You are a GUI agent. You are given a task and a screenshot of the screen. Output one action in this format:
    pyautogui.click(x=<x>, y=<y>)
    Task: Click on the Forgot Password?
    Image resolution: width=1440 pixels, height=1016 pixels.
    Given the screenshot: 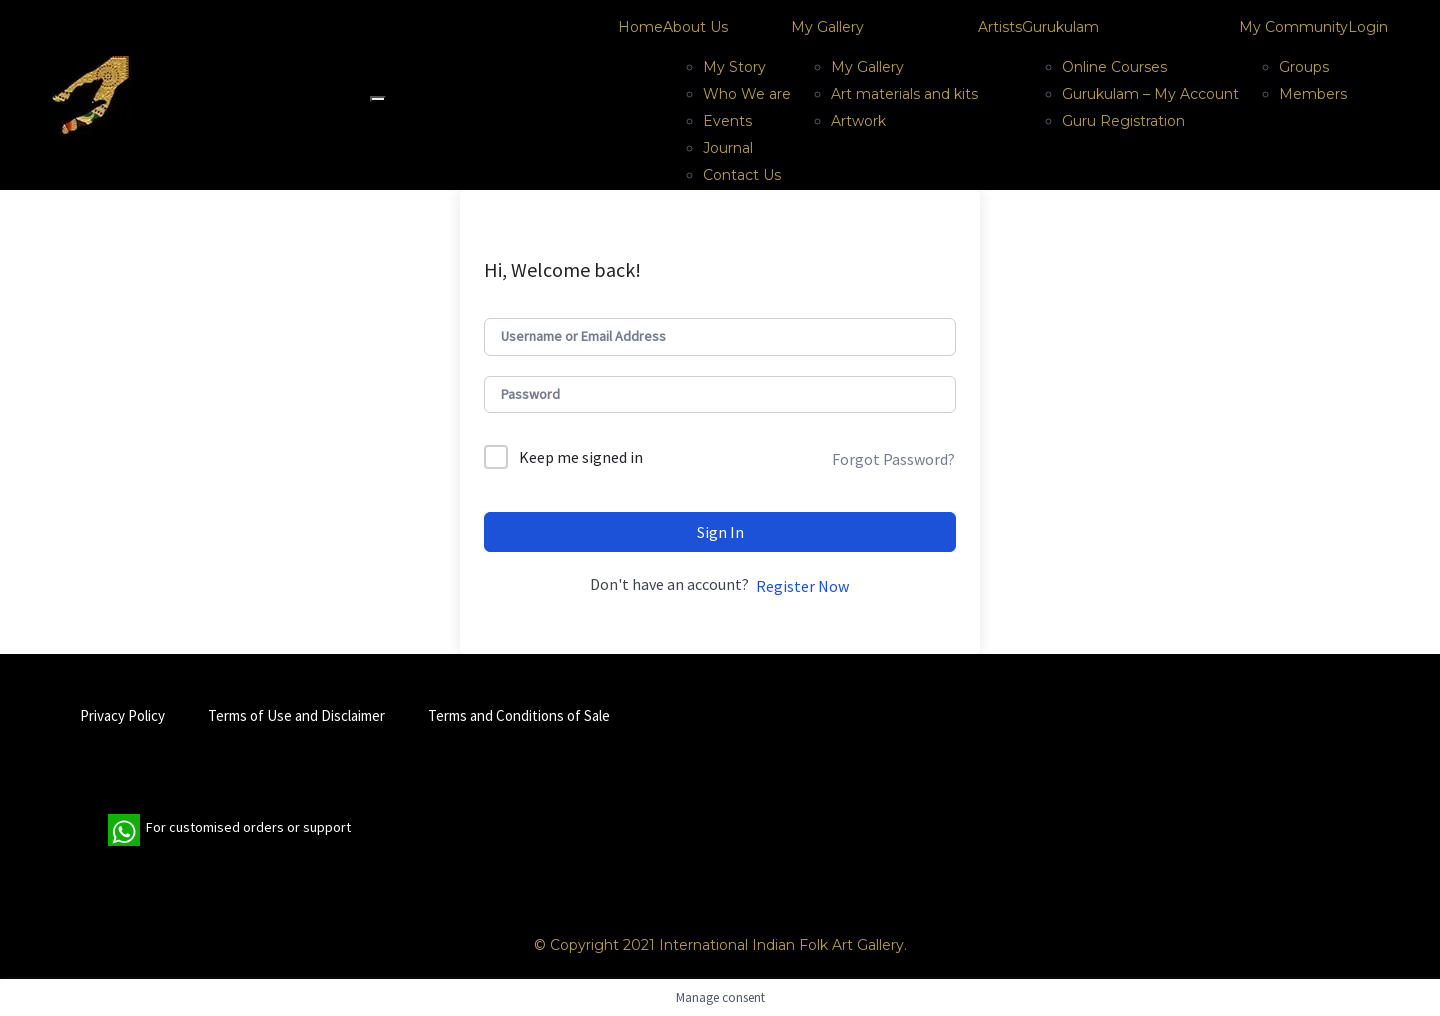 What is the action you would take?
    pyautogui.click(x=893, y=459)
    